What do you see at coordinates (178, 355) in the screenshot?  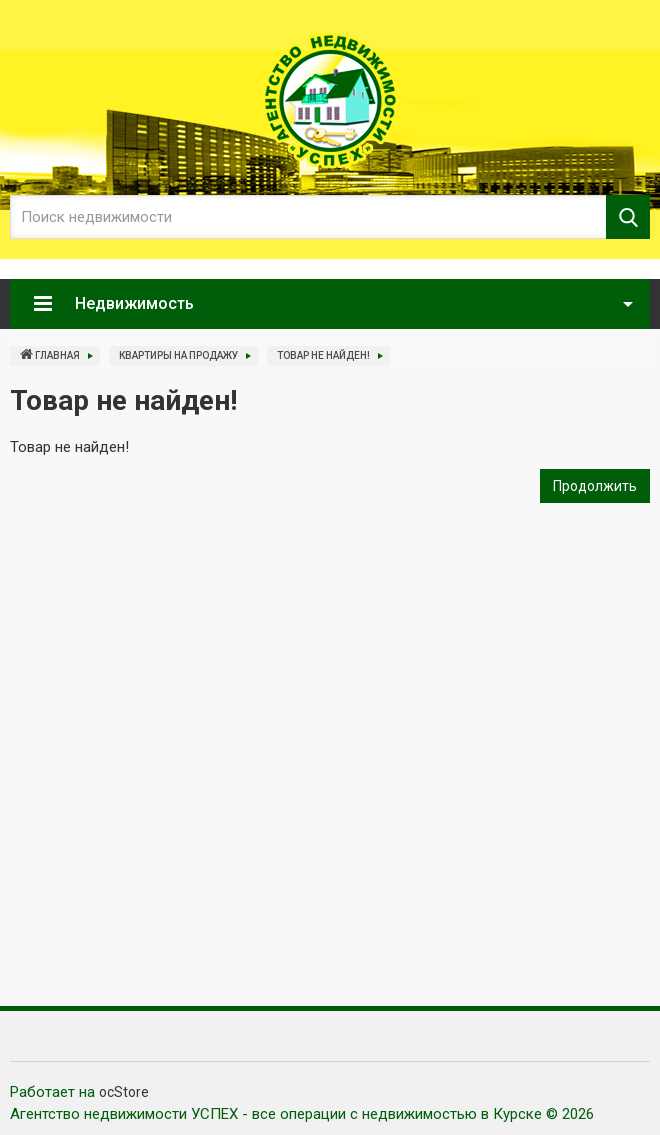 I see `Квартиры на продажу` at bounding box center [178, 355].